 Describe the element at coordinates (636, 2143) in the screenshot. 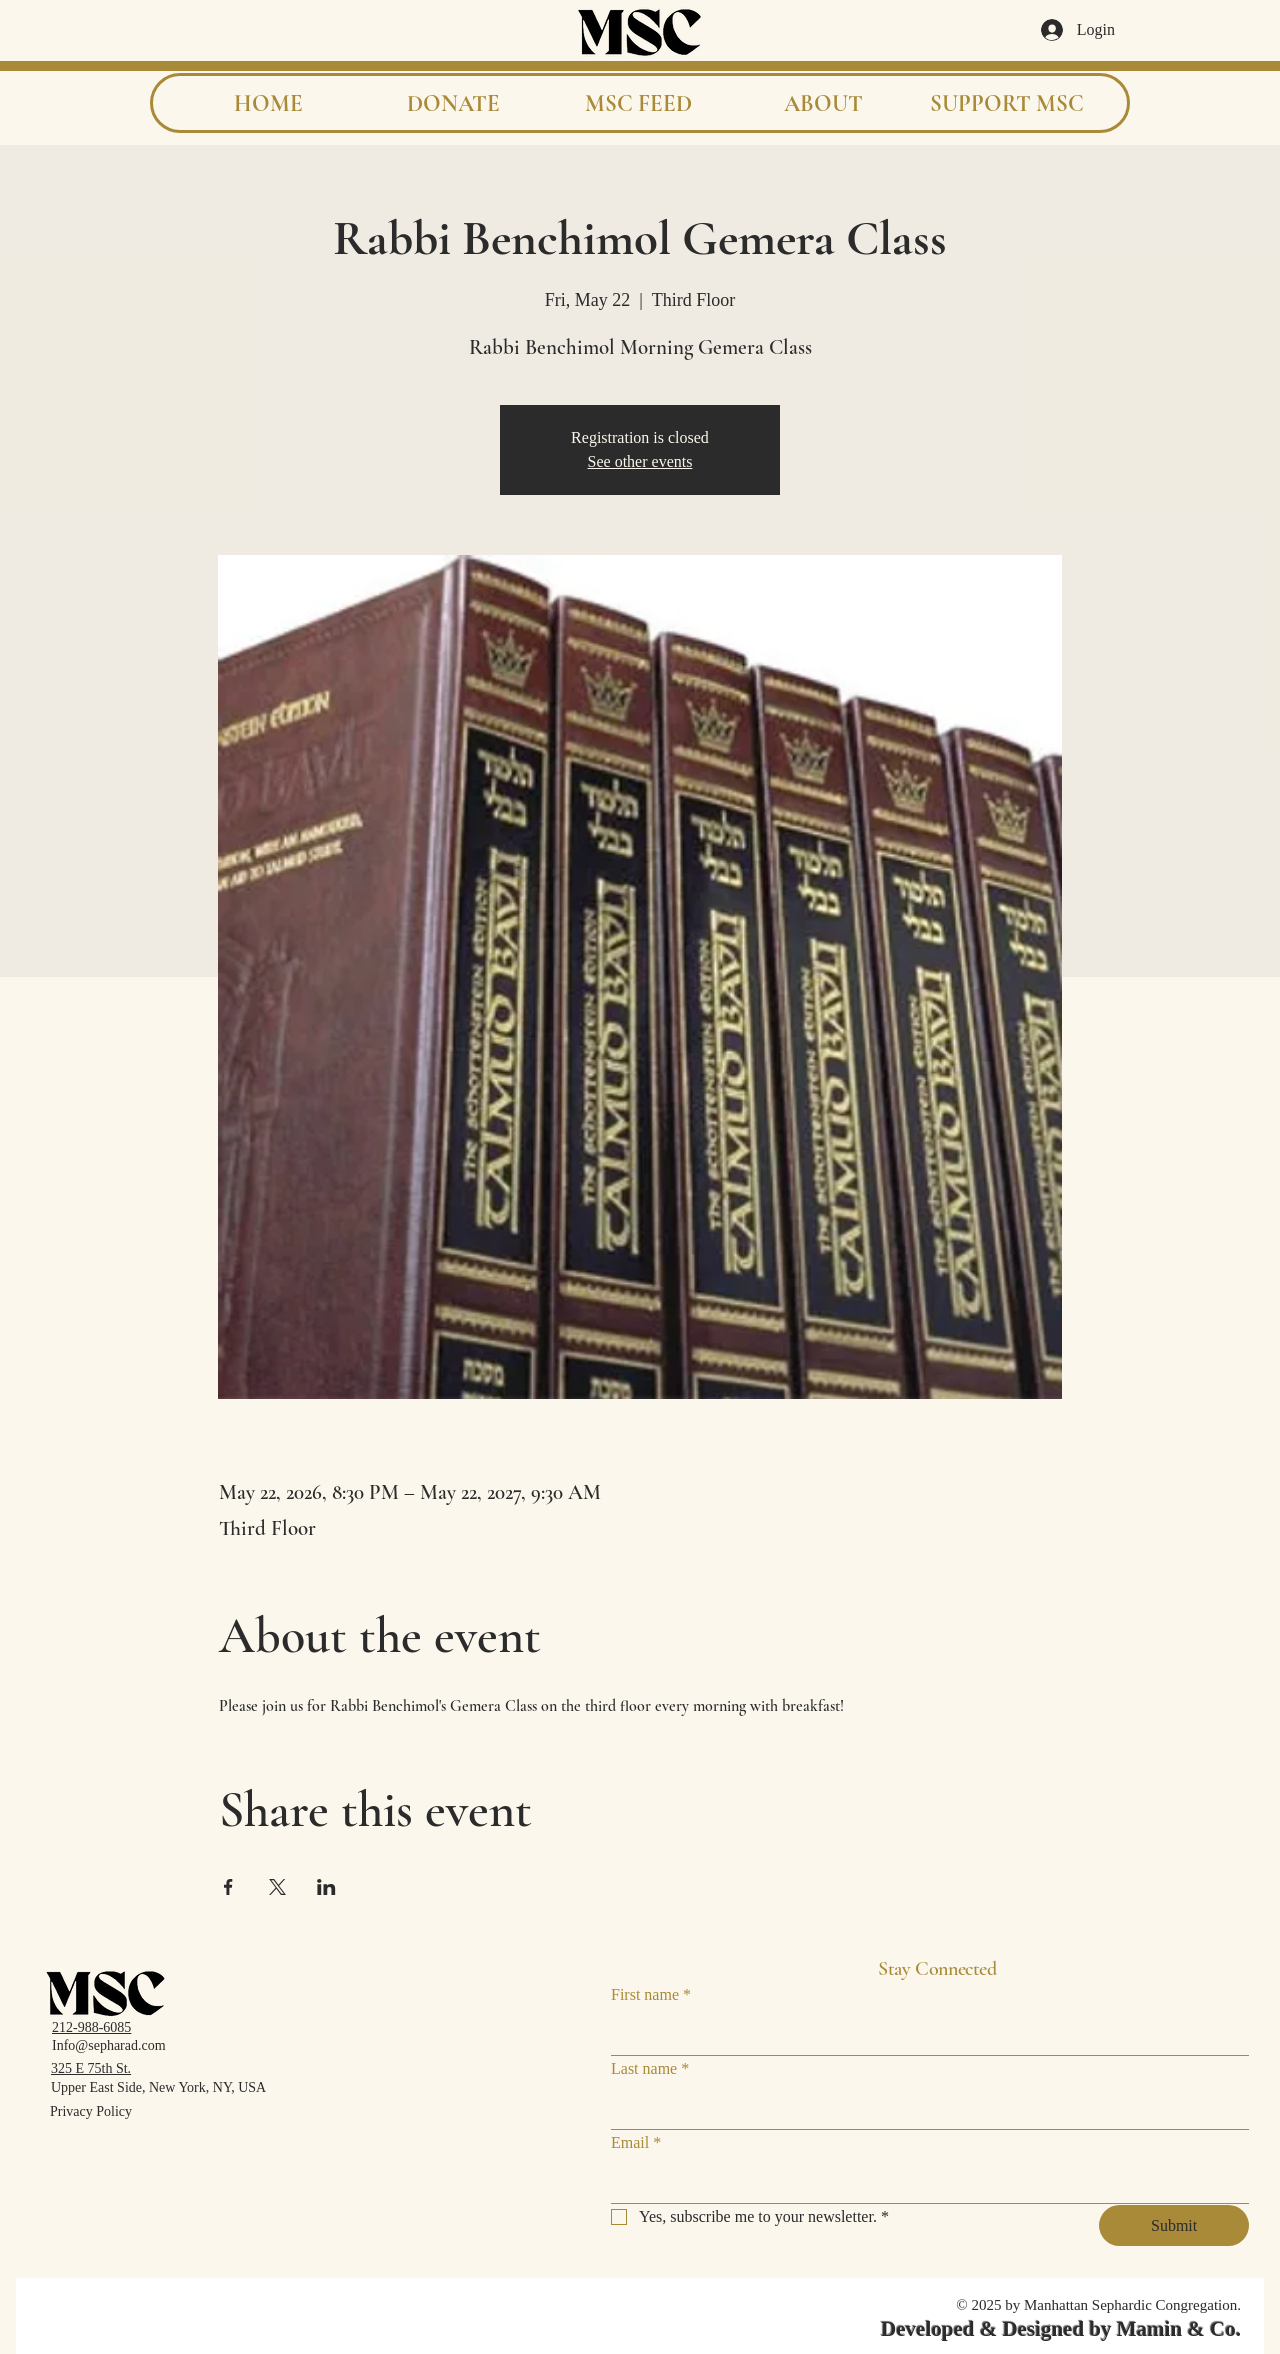

I see `Email` at that location.